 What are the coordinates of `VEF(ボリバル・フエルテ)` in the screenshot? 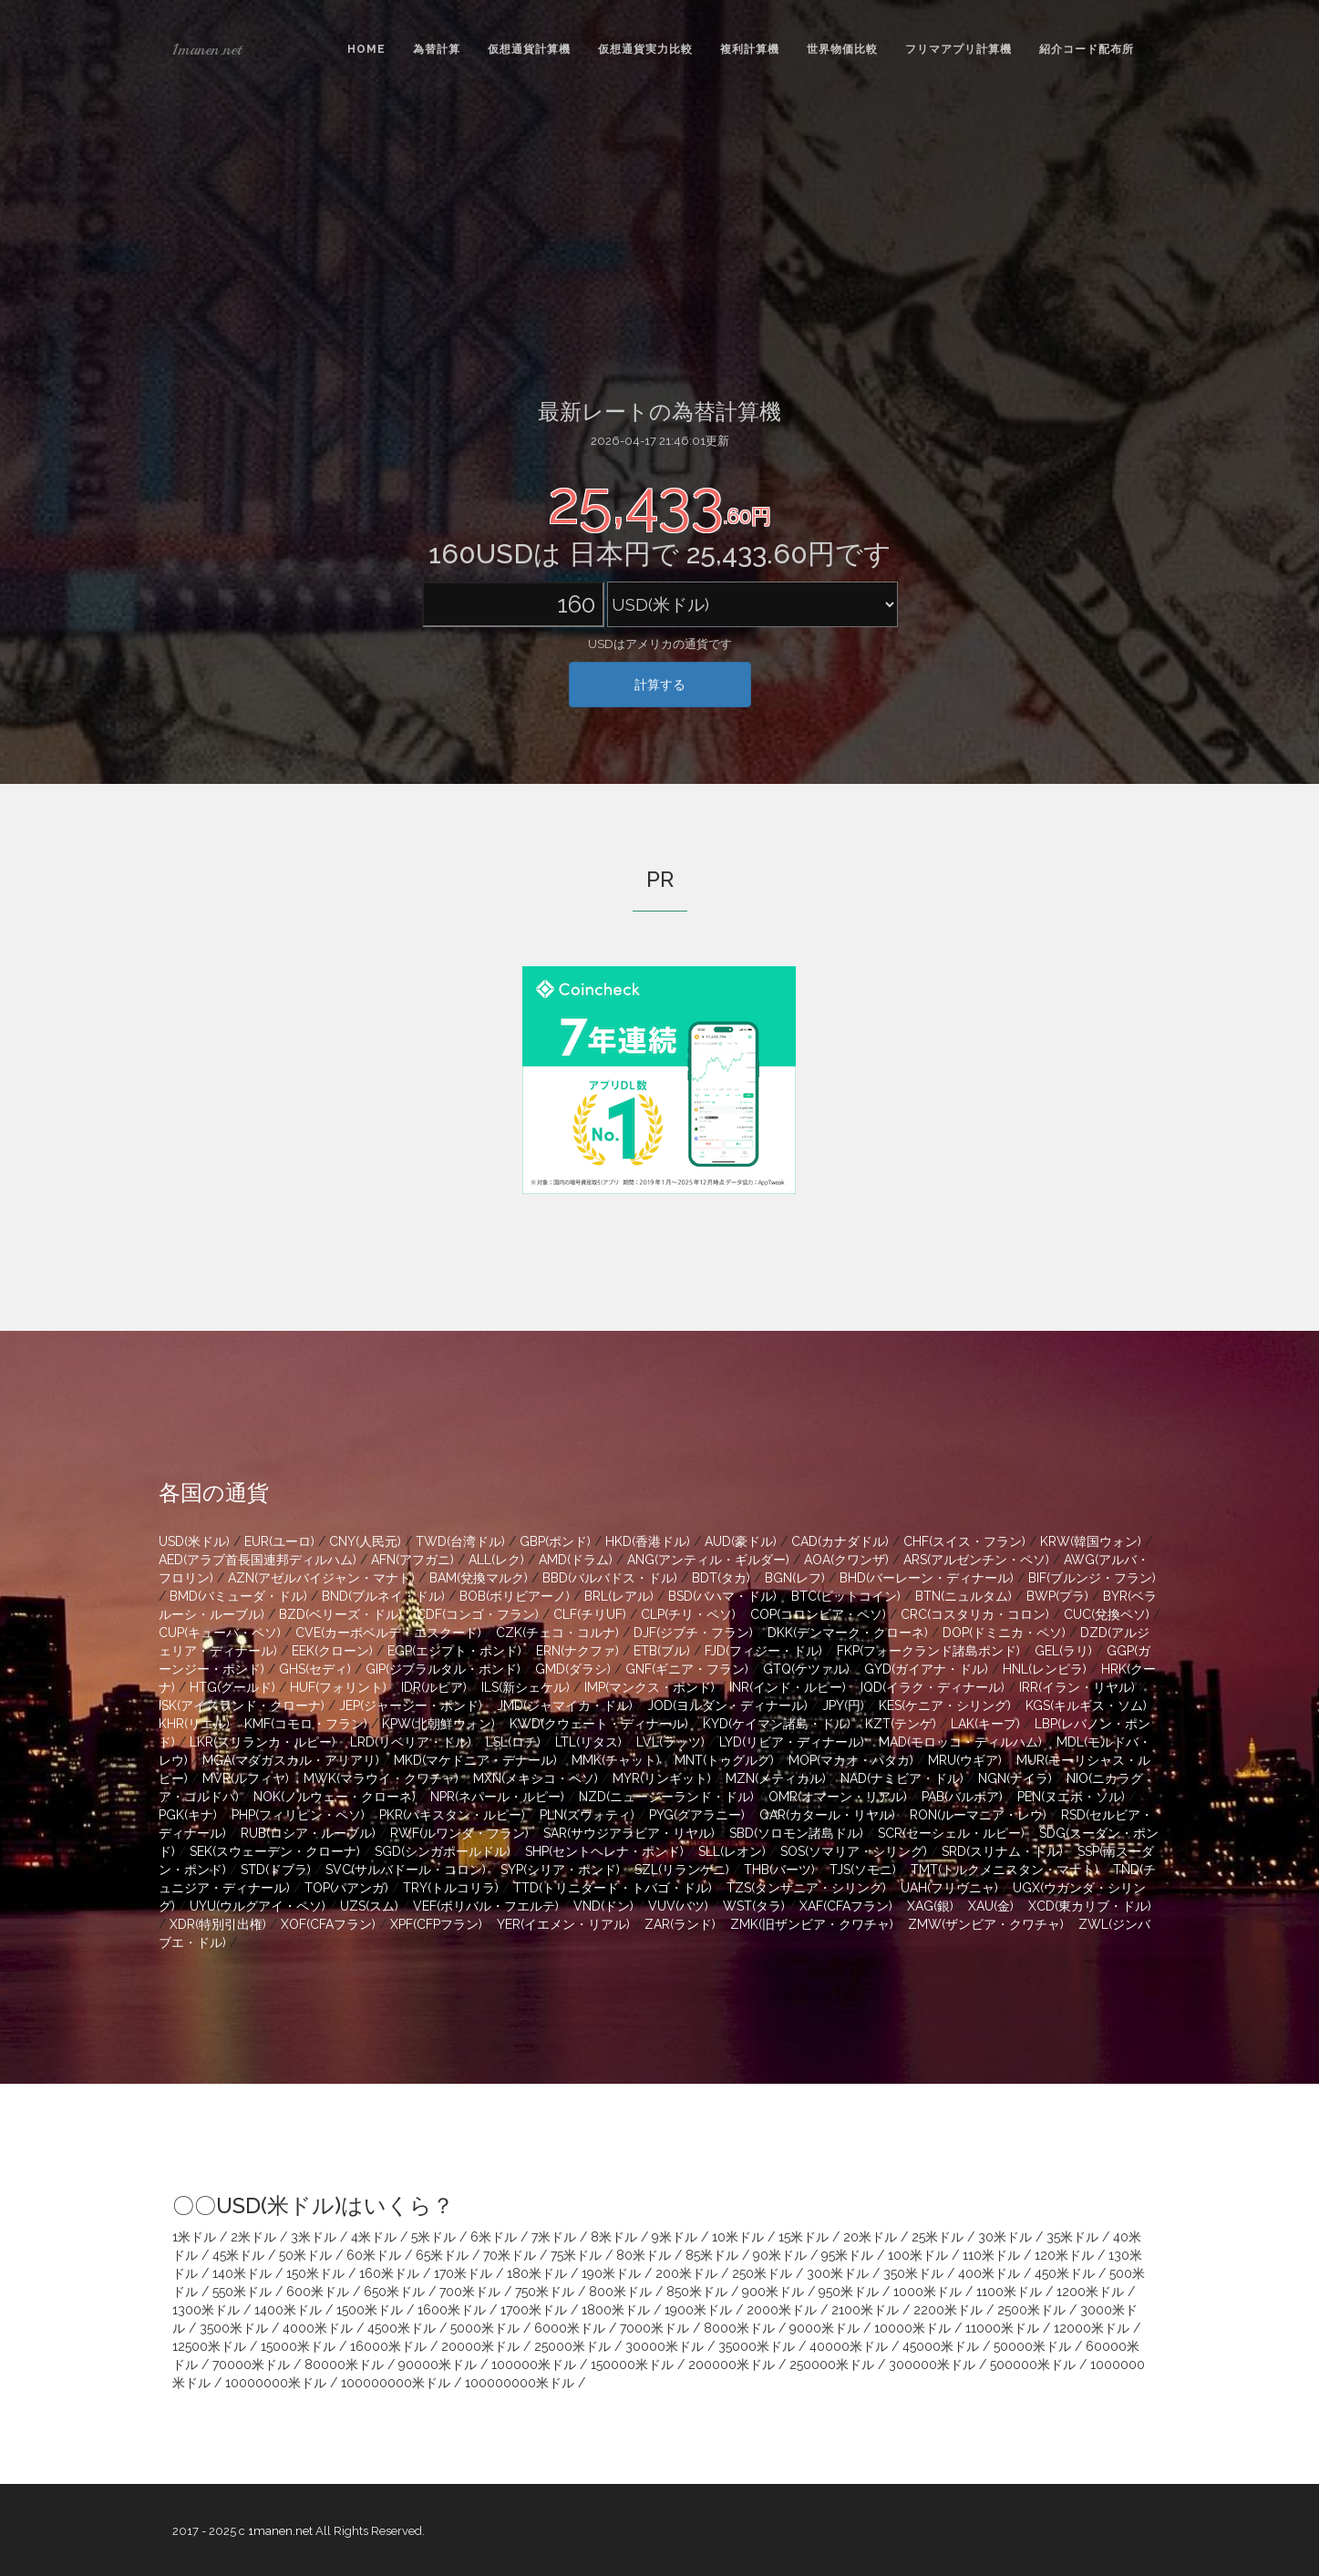 It's located at (486, 1906).